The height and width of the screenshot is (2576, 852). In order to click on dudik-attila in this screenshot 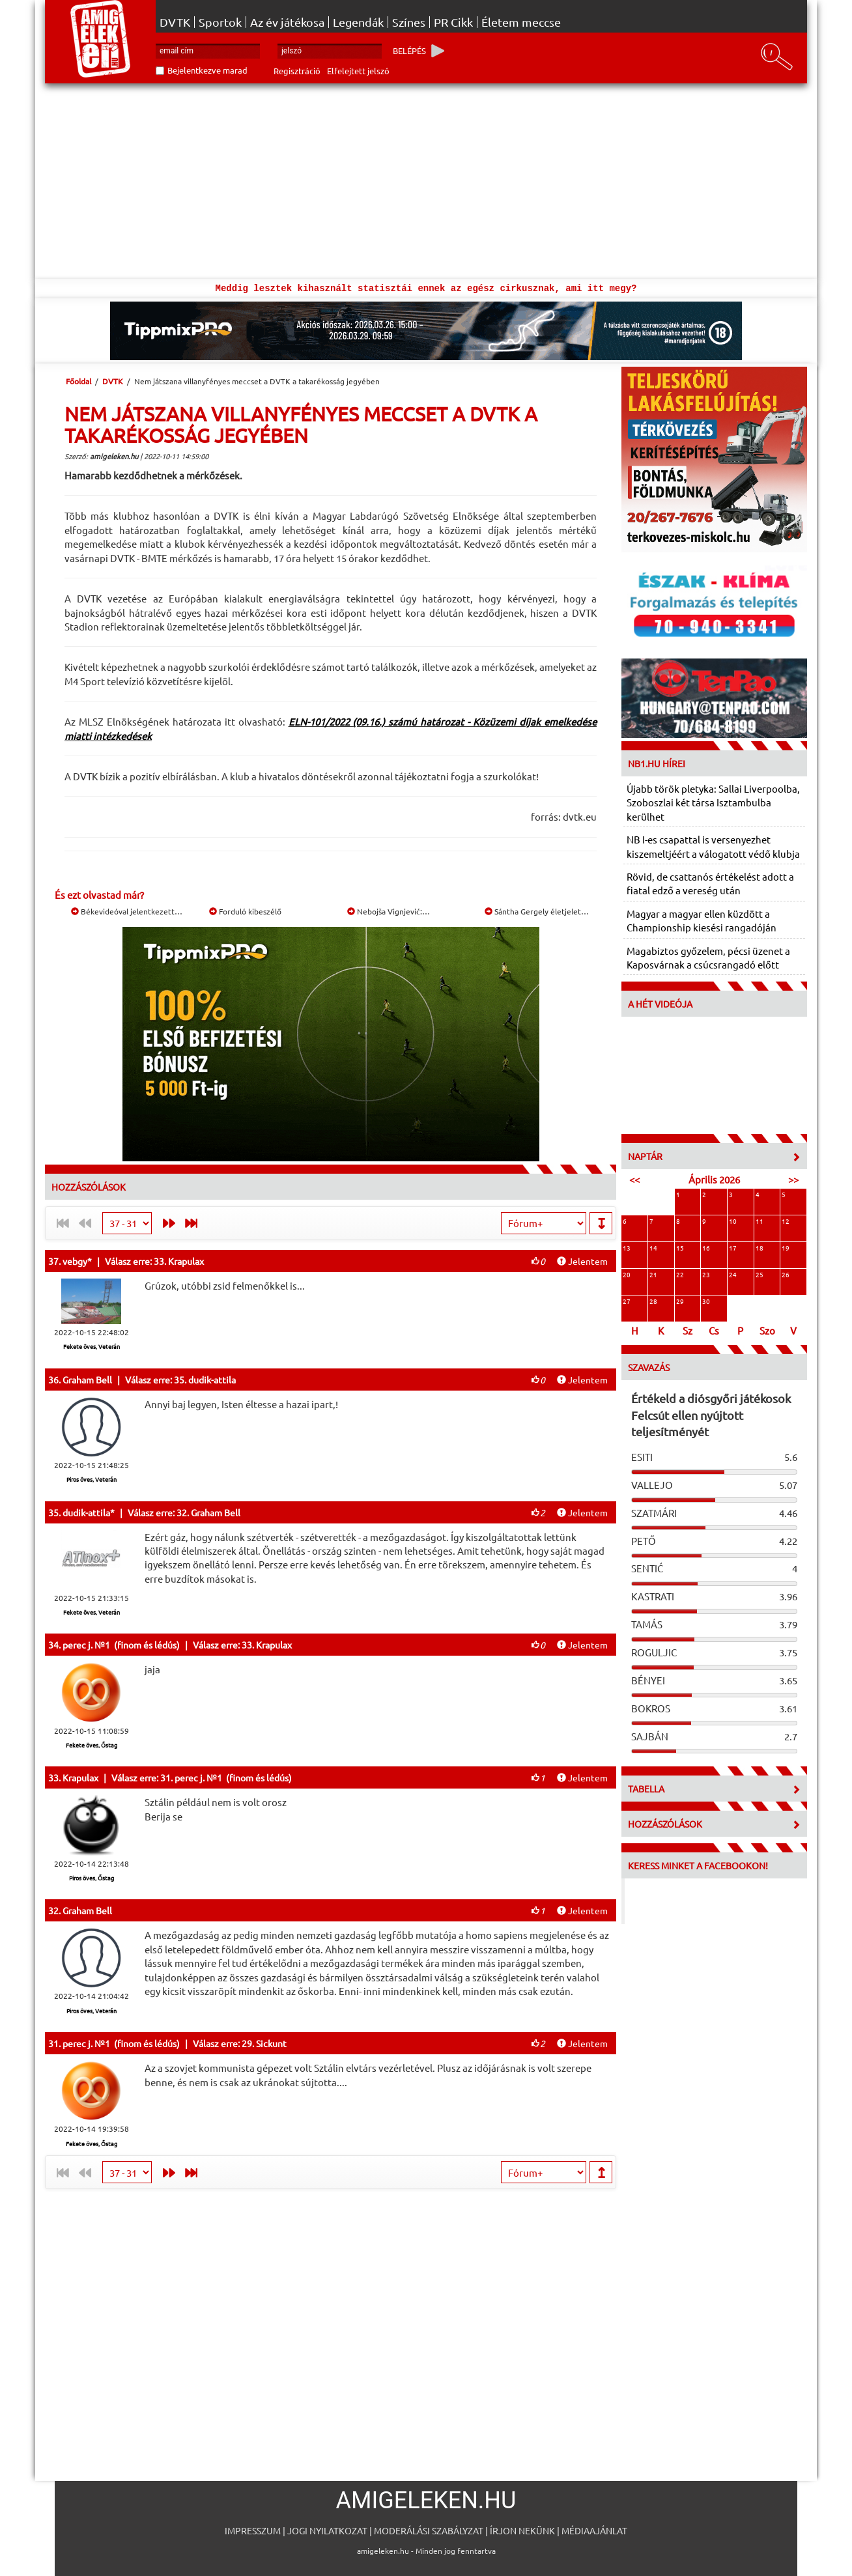, I will do `click(86, 1512)`.